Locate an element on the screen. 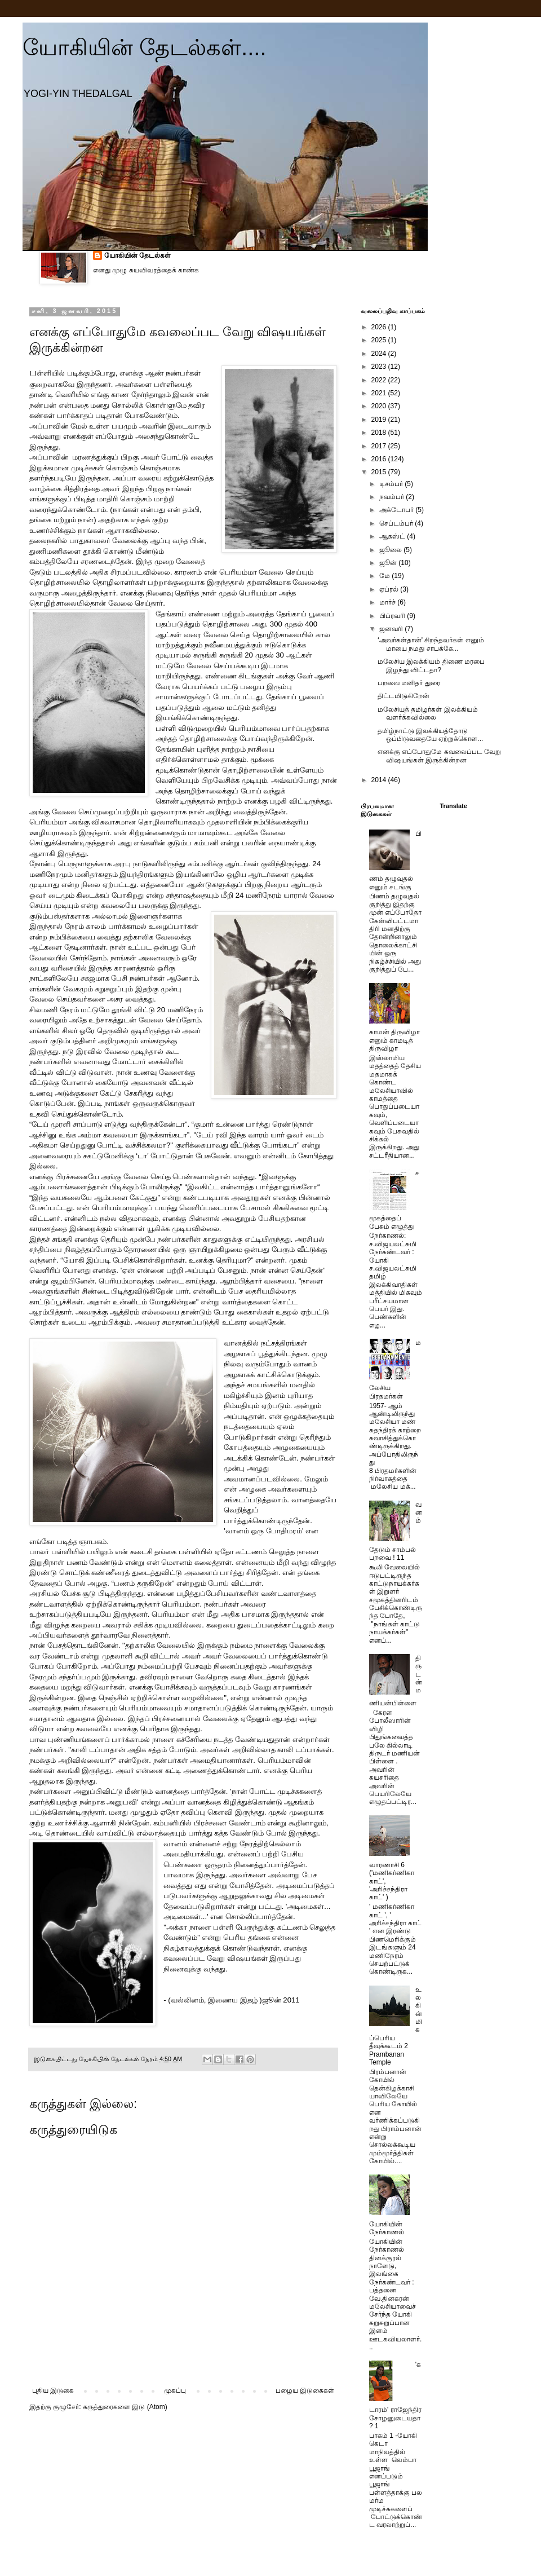 The width and height of the screenshot is (541, 2576). அக்டோபர் is located at coordinates (397, 510).